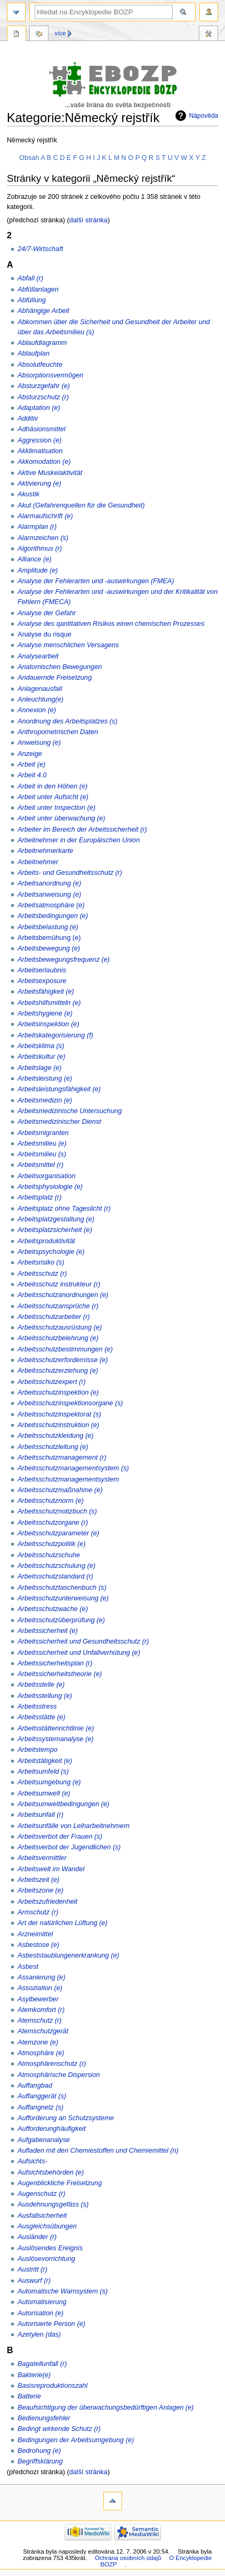 This screenshot has height=2576, width=225. What do you see at coordinates (32, 2161) in the screenshot?
I see `Aufsichts-` at bounding box center [32, 2161].